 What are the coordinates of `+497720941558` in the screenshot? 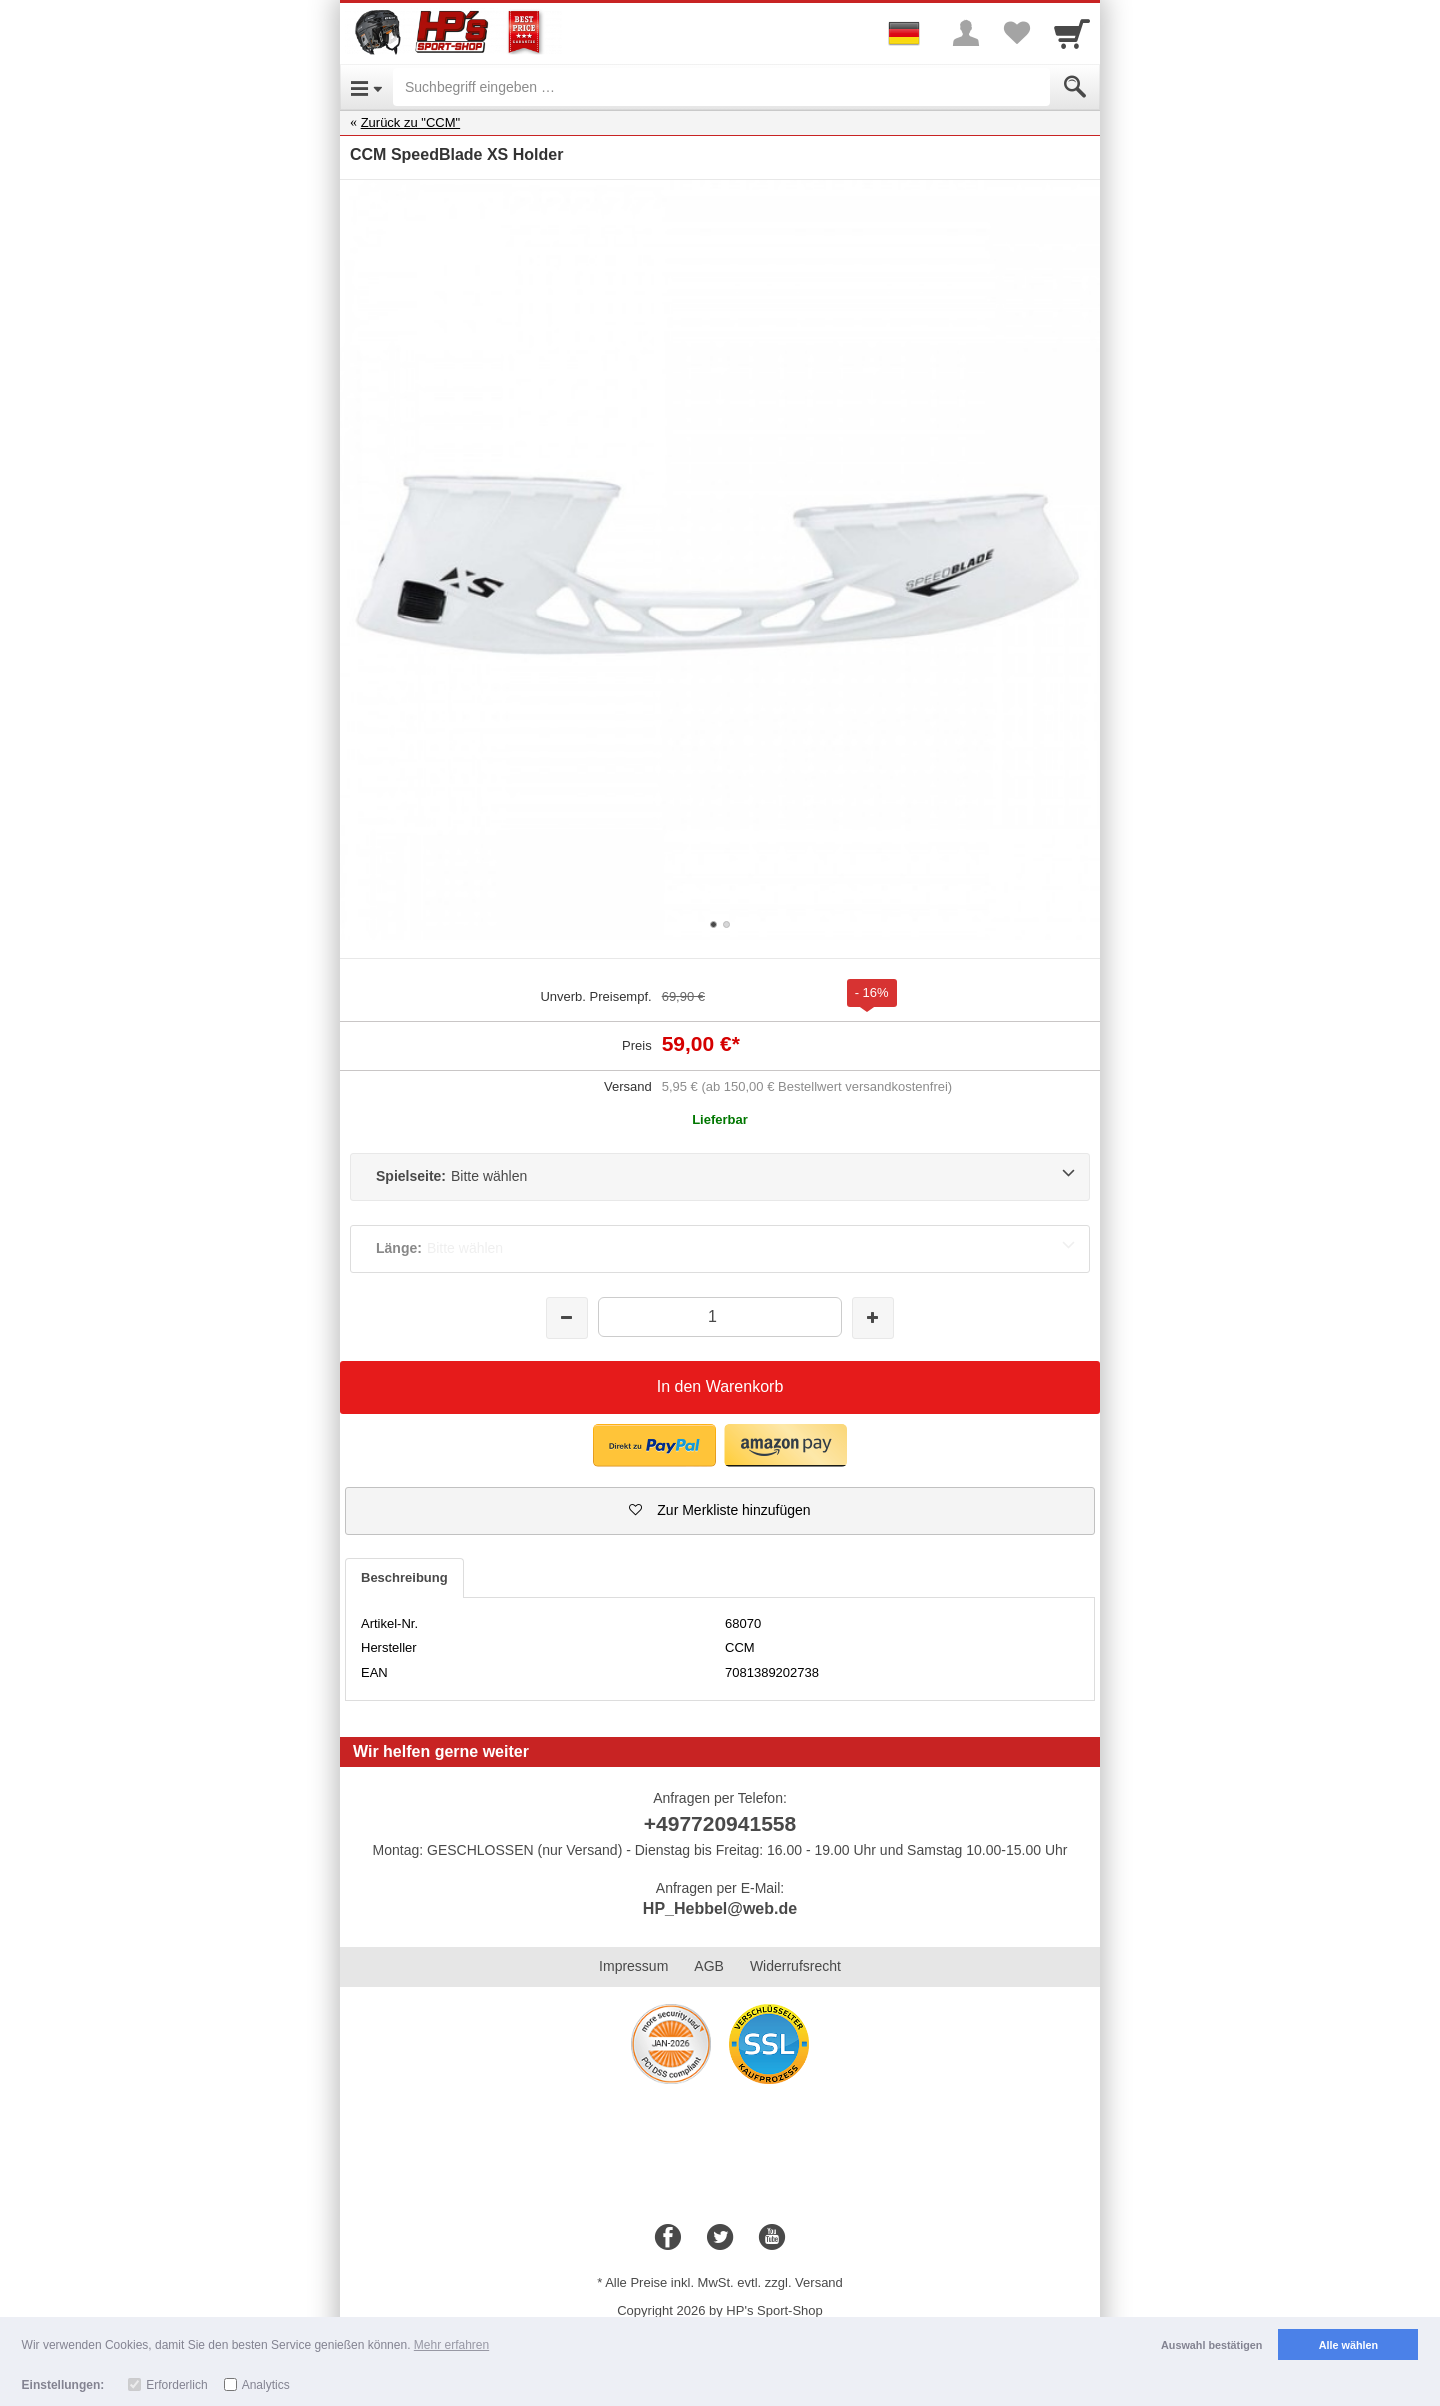 It's located at (720, 1823).